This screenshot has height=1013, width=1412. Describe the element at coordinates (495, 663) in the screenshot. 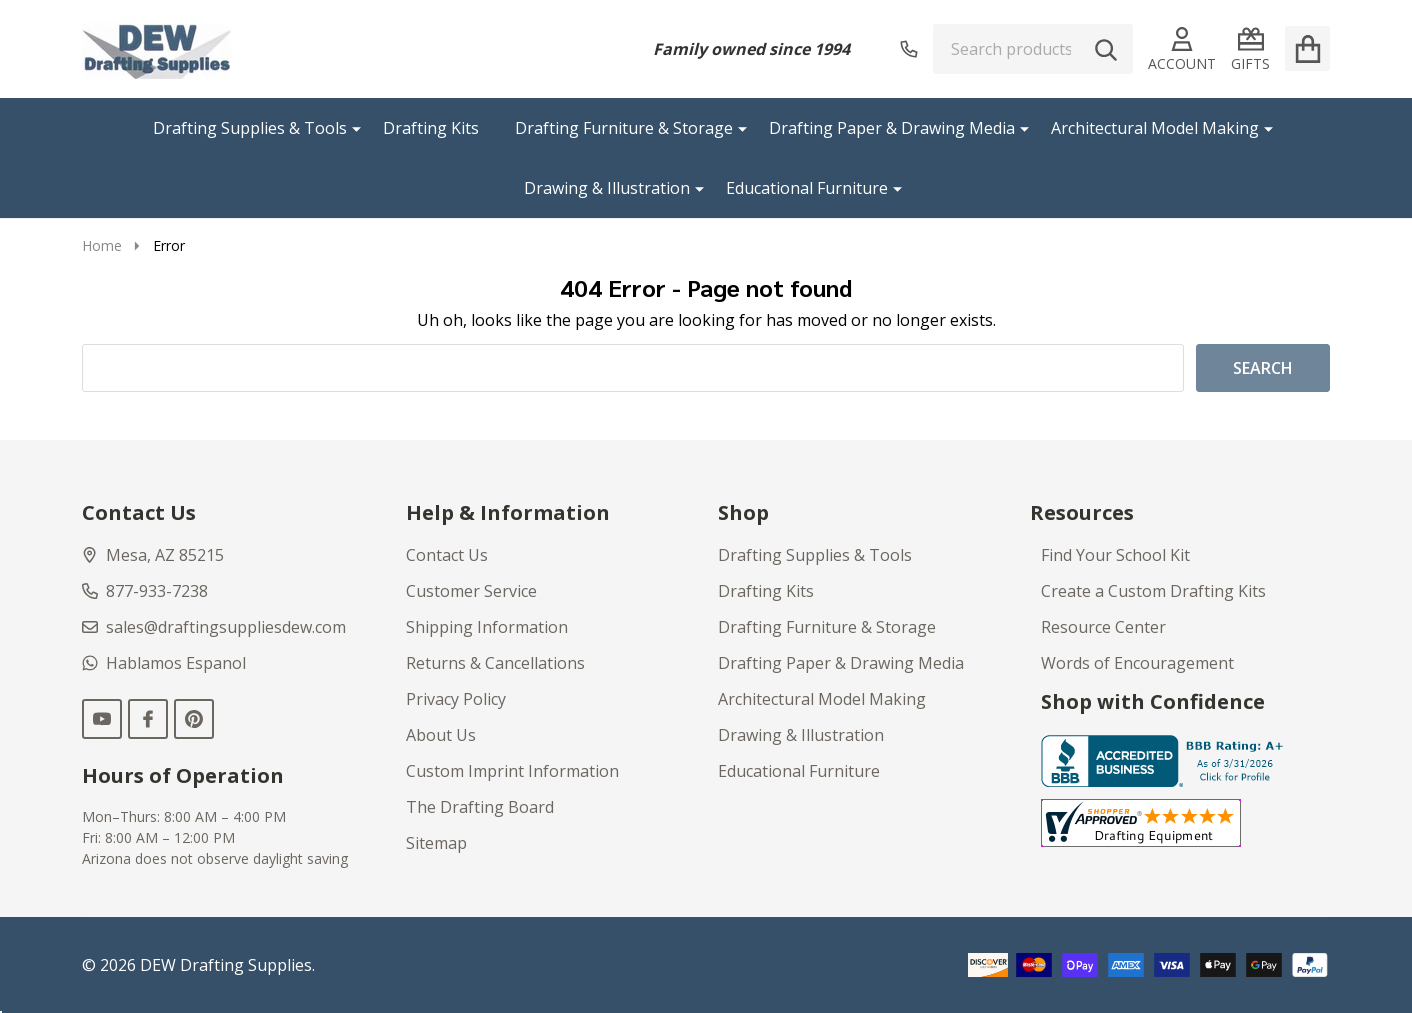

I see `Returns & Cancellations` at that location.